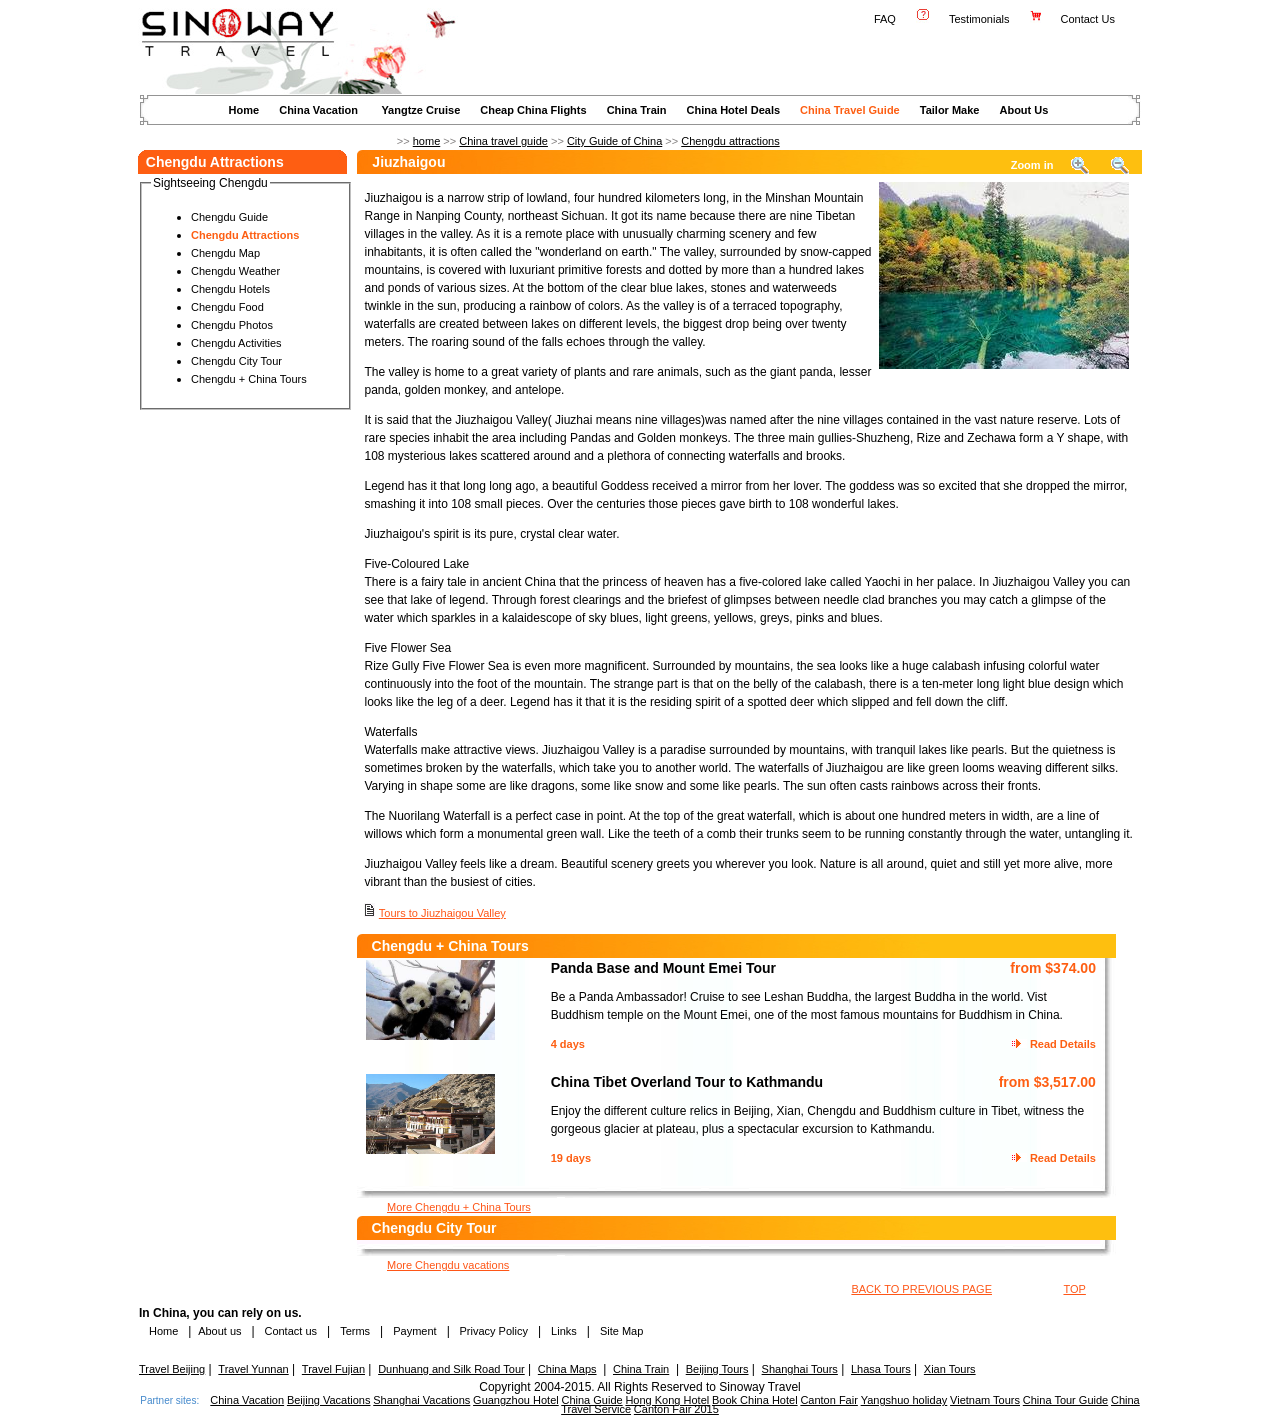 The width and height of the screenshot is (1280, 1415). I want to click on Chengdu Map, so click(225, 253).